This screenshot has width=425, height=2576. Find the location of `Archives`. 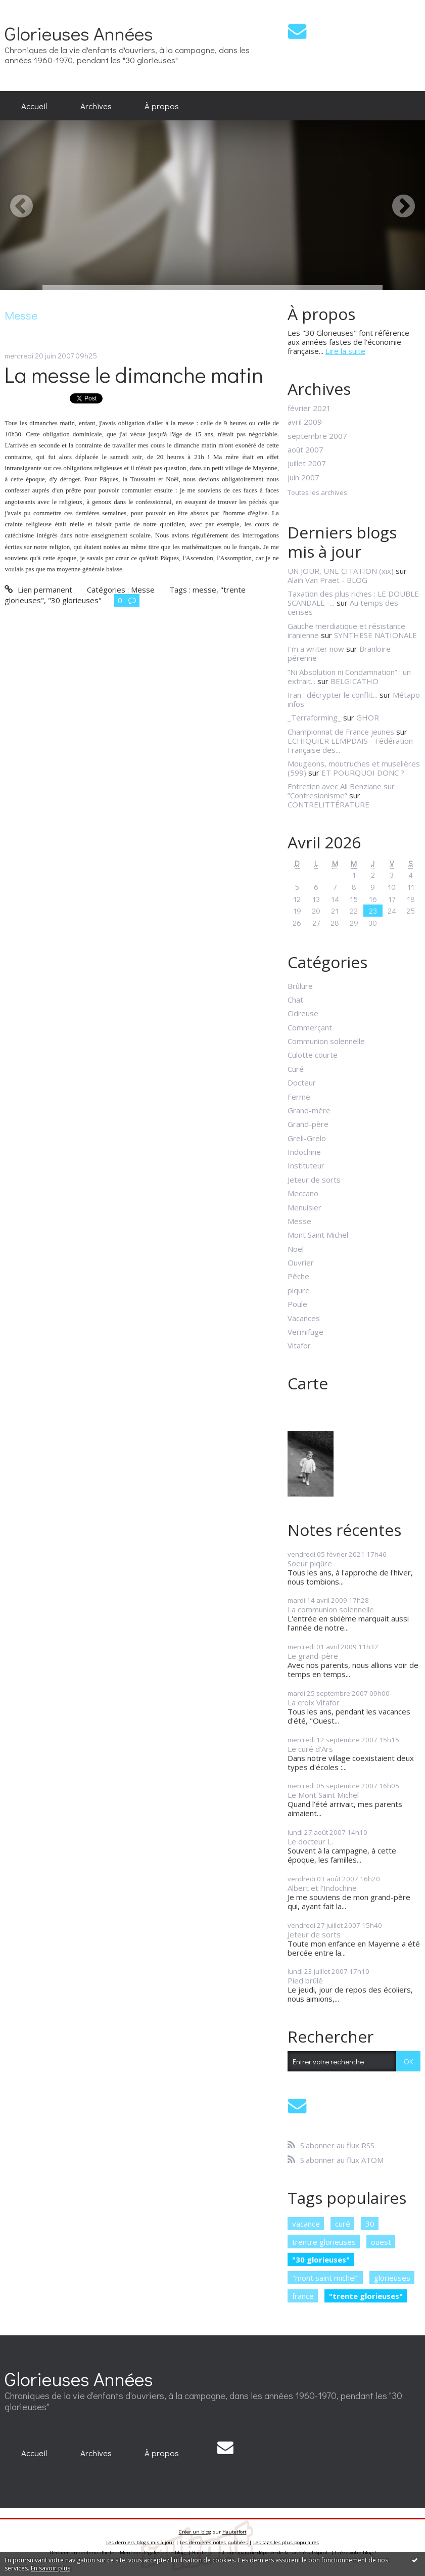

Archives is located at coordinates (96, 105).